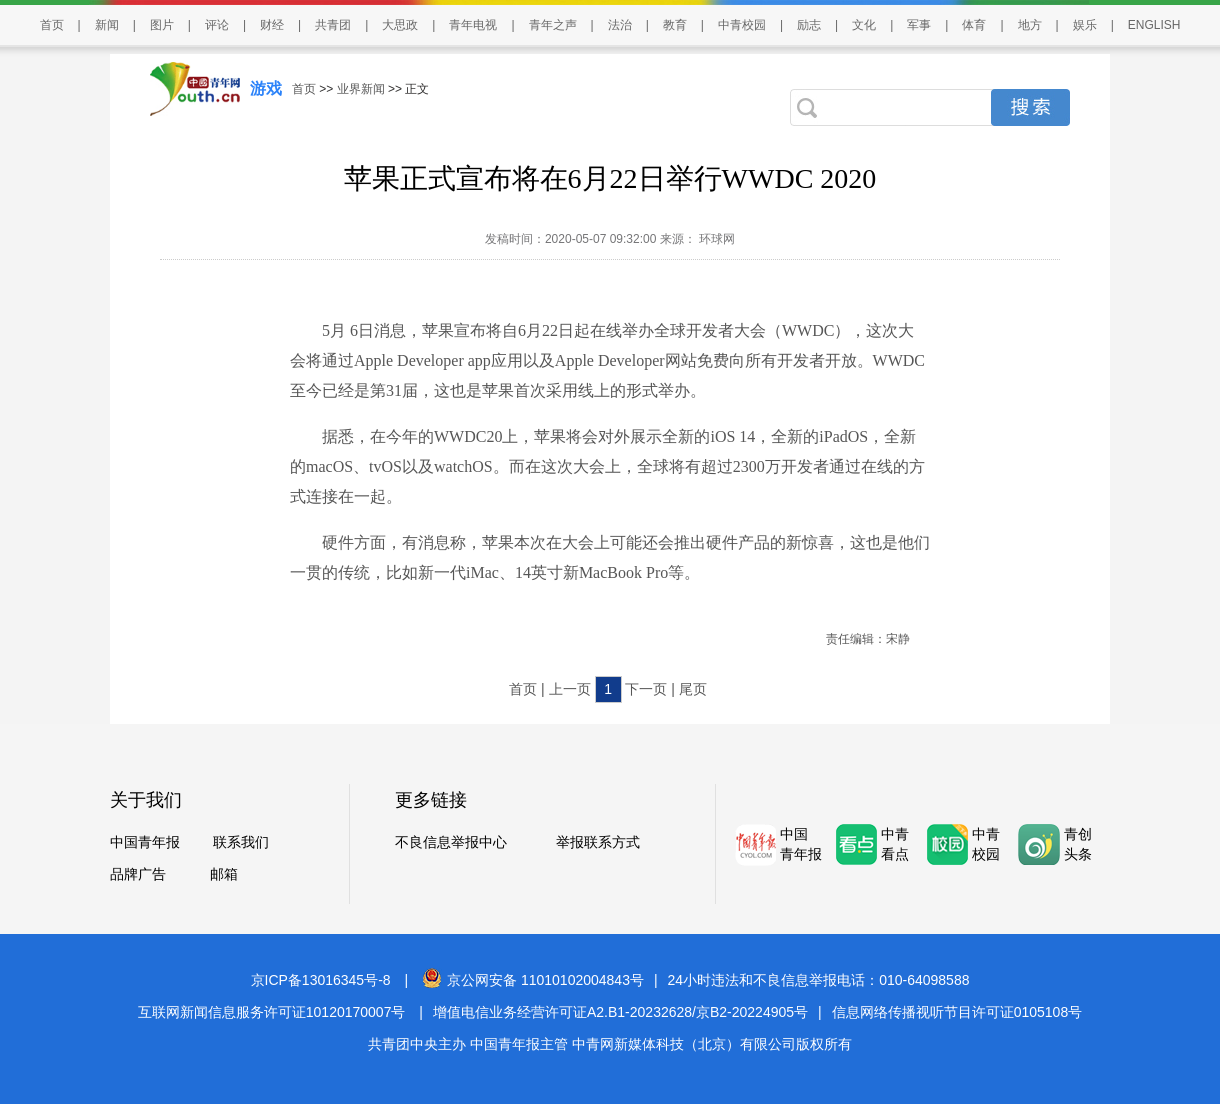  Describe the element at coordinates (107, 25) in the screenshot. I see `新闻` at that location.